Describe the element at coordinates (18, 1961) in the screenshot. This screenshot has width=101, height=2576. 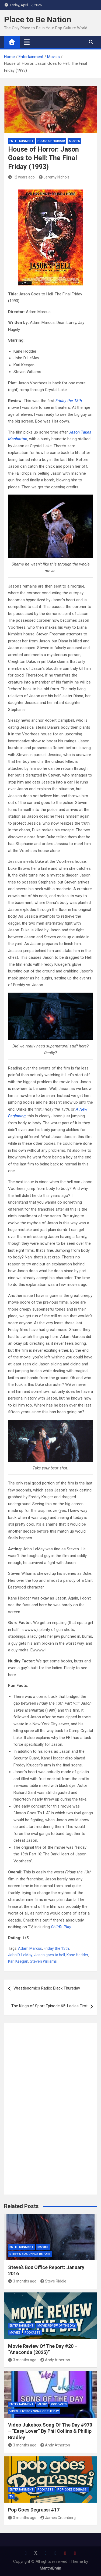
I see `Kari Keegan` at that location.